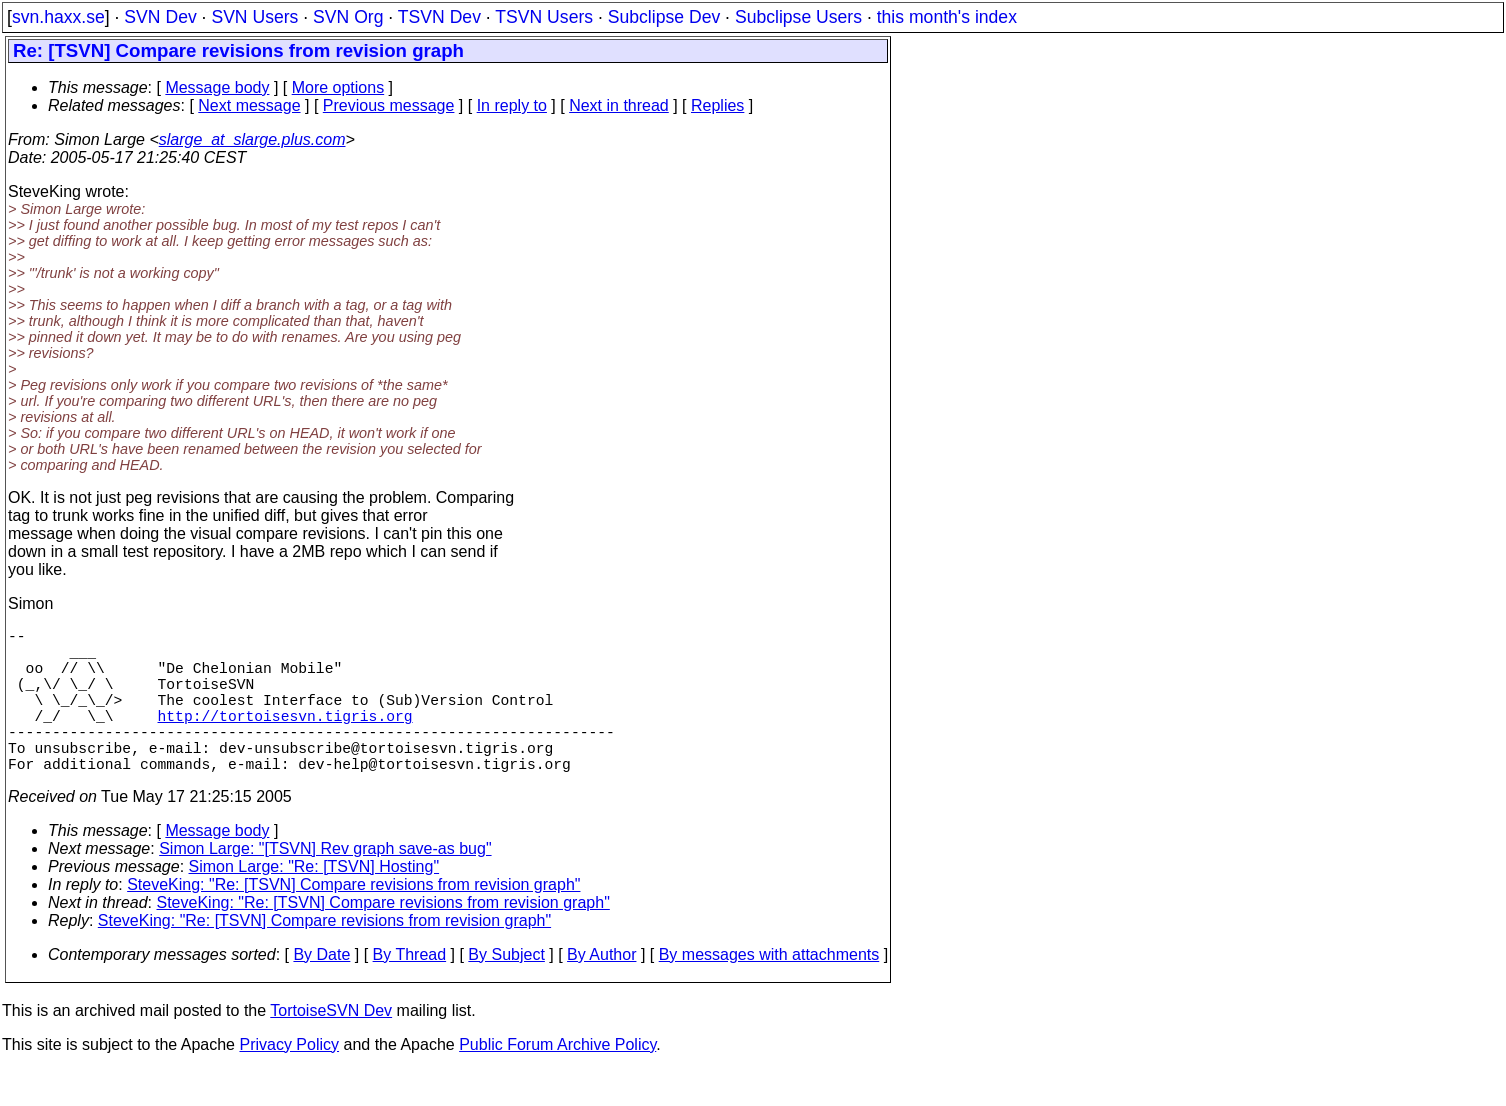 The width and height of the screenshot is (1506, 1106). Describe the element at coordinates (321, 990) in the screenshot. I see `By Date` at that location.